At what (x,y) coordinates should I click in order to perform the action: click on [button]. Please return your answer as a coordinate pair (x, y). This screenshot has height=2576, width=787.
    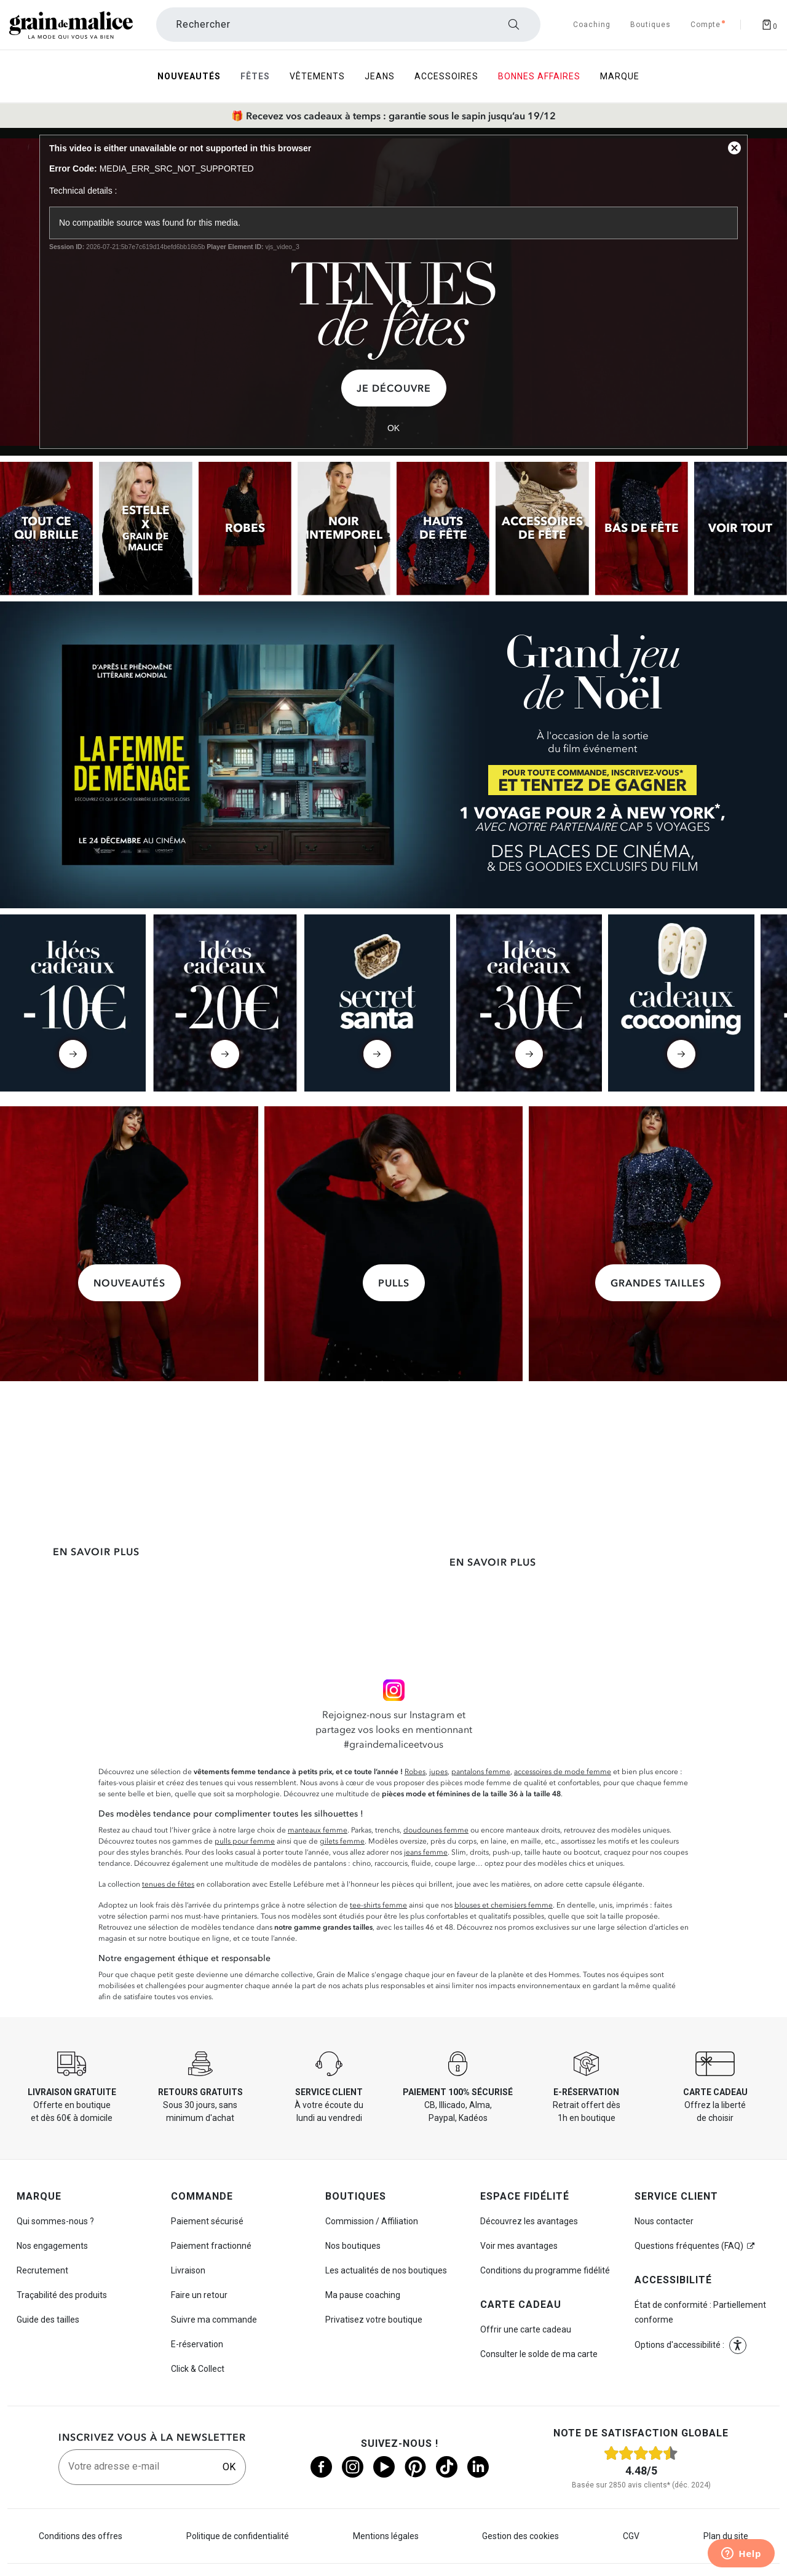
    Looking at the image, I should click on (737, 2345).